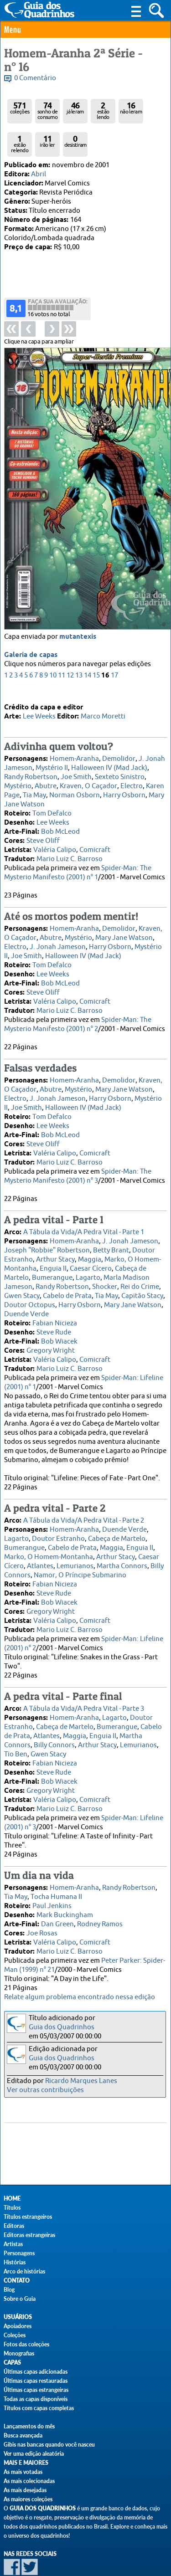 This screenshot has width=171, height=2576. What do you see at coordinates (22, 1280) in the screenshot?
I see `Gwen Stacy` at bounding box center [22, 1280].